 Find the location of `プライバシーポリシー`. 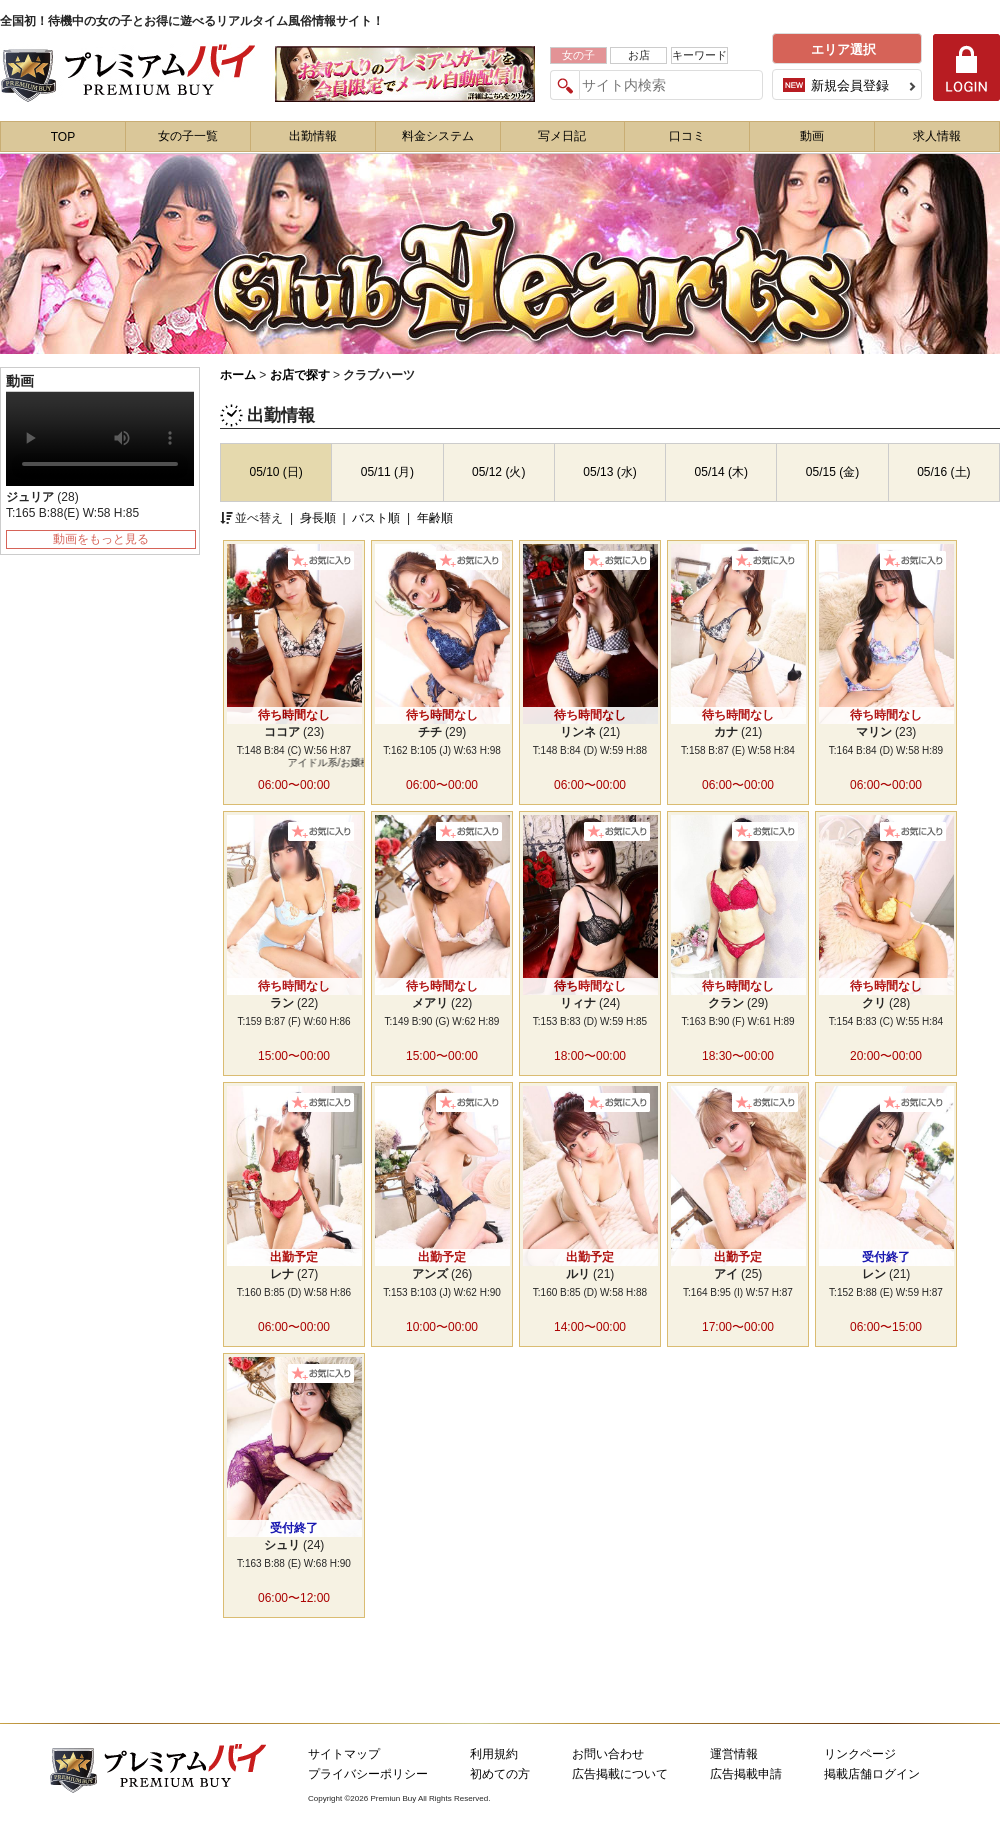

プライバシーポリシー is located at coordinates (368, 1774).